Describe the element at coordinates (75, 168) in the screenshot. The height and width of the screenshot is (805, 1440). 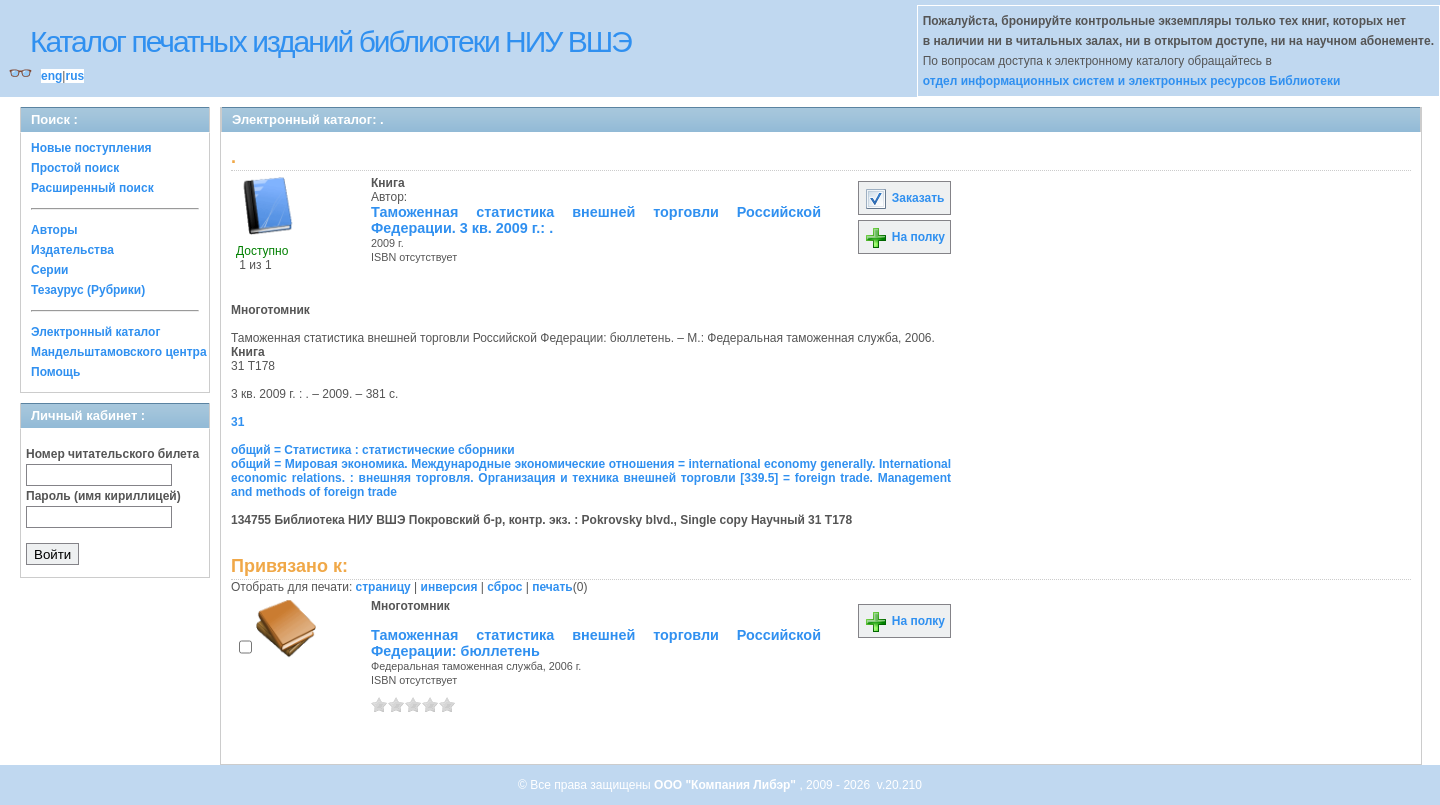
I see `Простой поиск` at that location.